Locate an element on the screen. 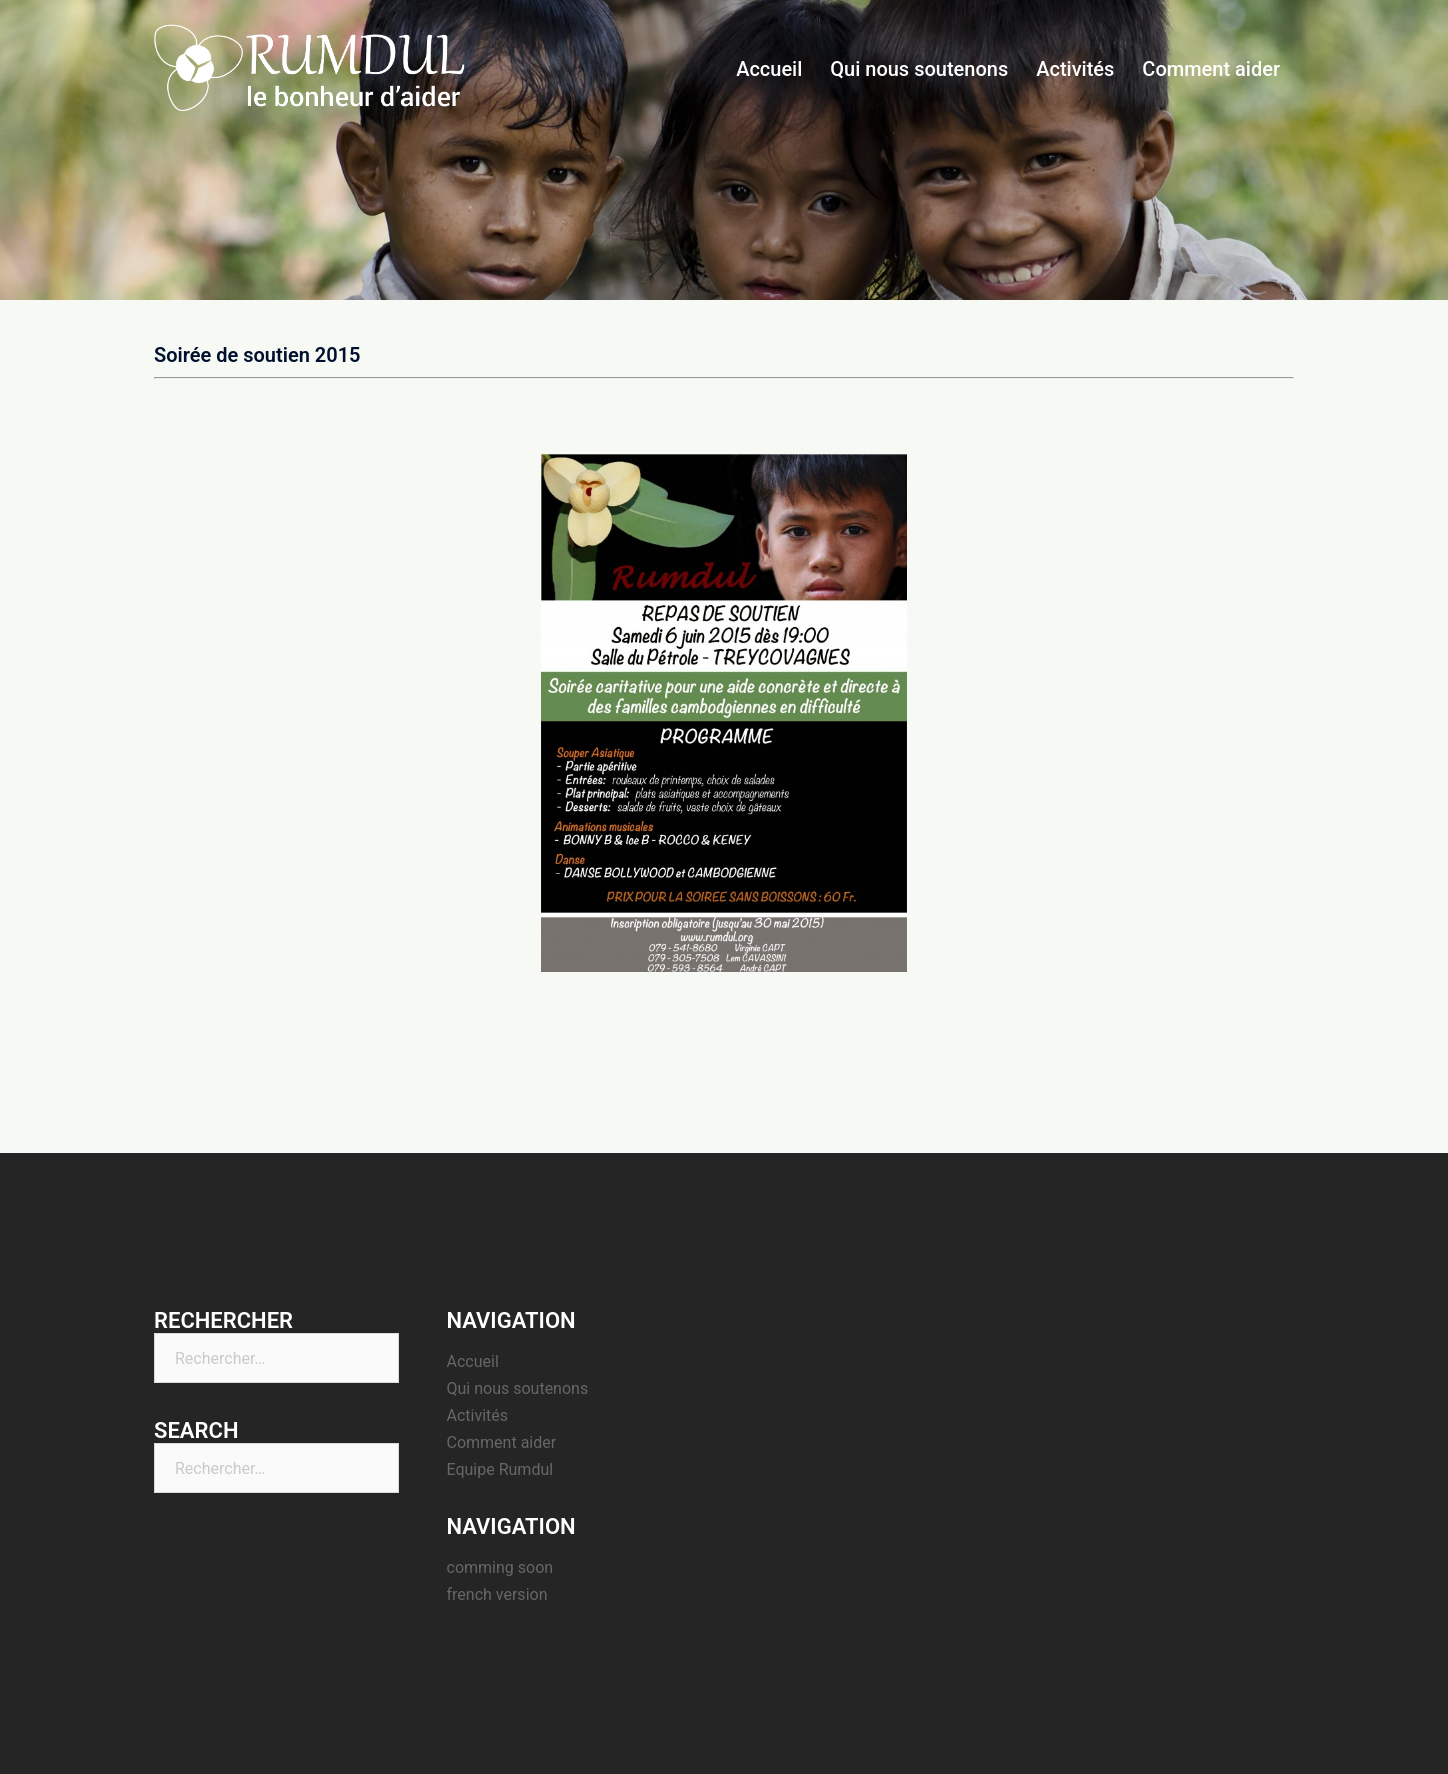 This screenshot has height=1774, width=1448. comming soon is located at coordinates (500, 1567).